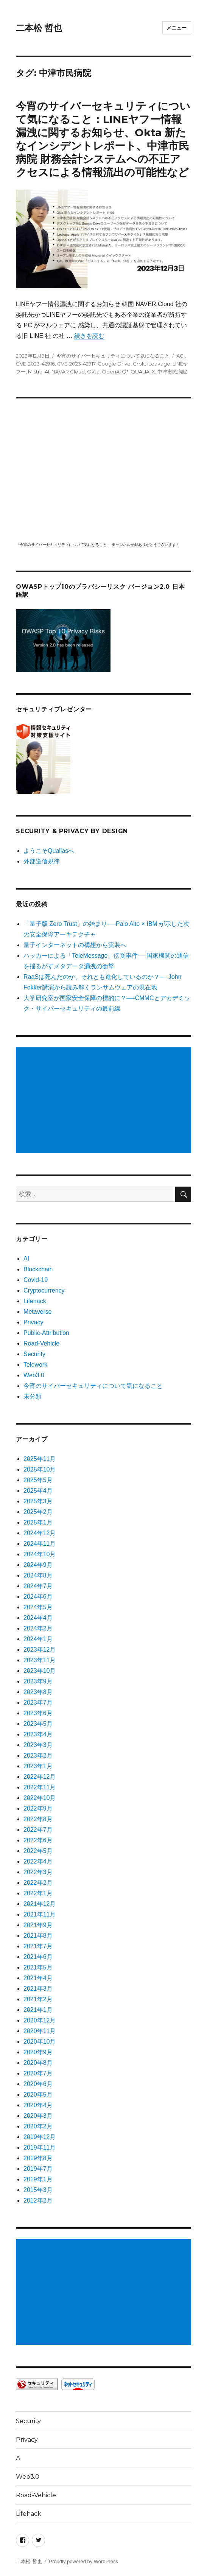 The height and width of the screenshot is (2576, 207). I want to click on QUALIA, so click(140, 372).